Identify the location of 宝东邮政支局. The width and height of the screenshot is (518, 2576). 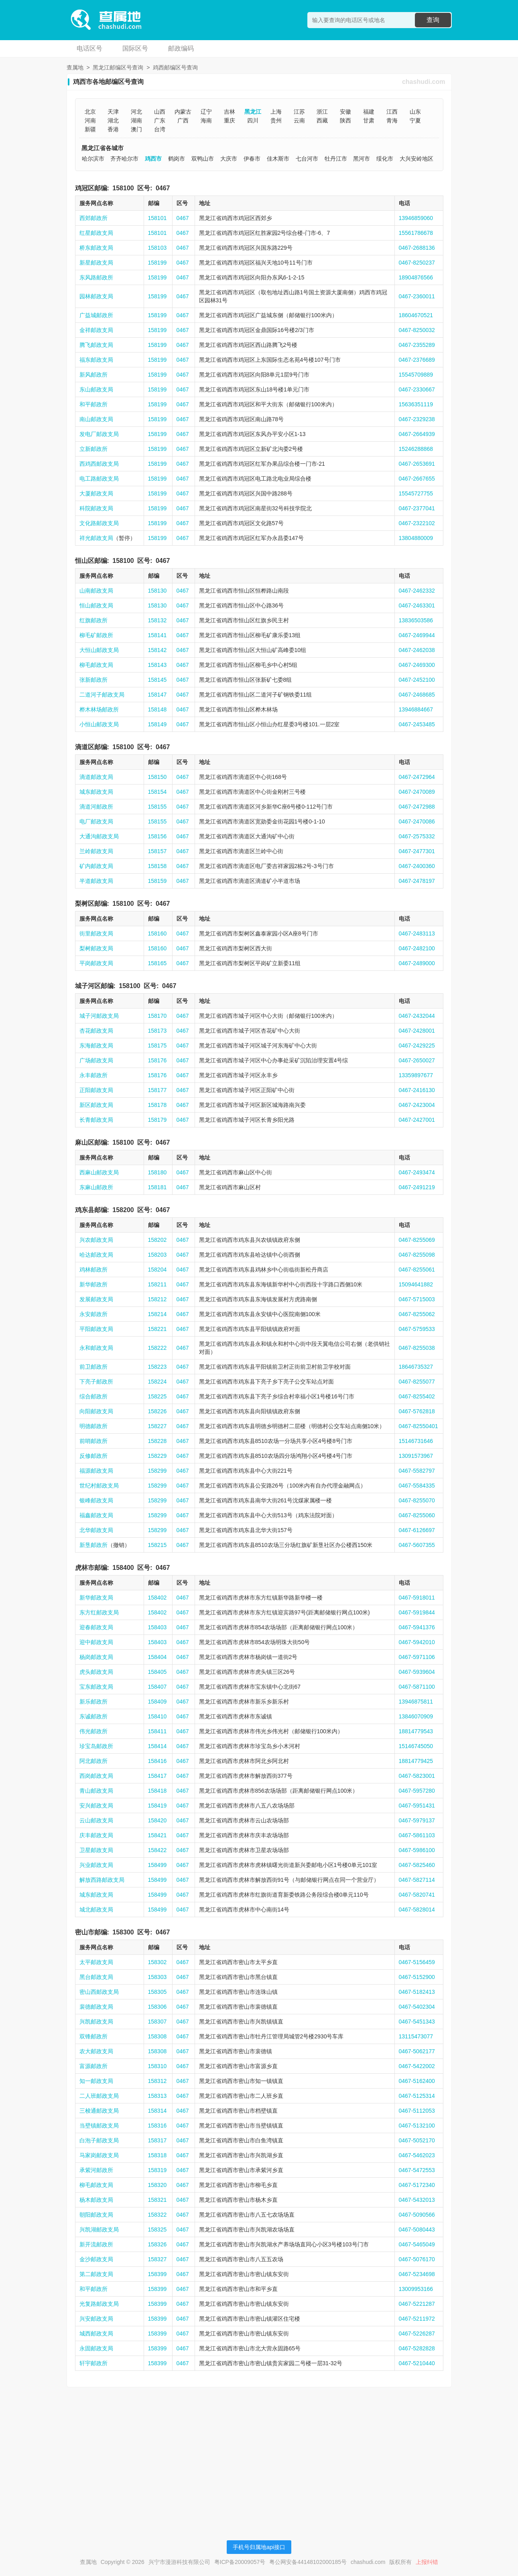
(96, 1686).